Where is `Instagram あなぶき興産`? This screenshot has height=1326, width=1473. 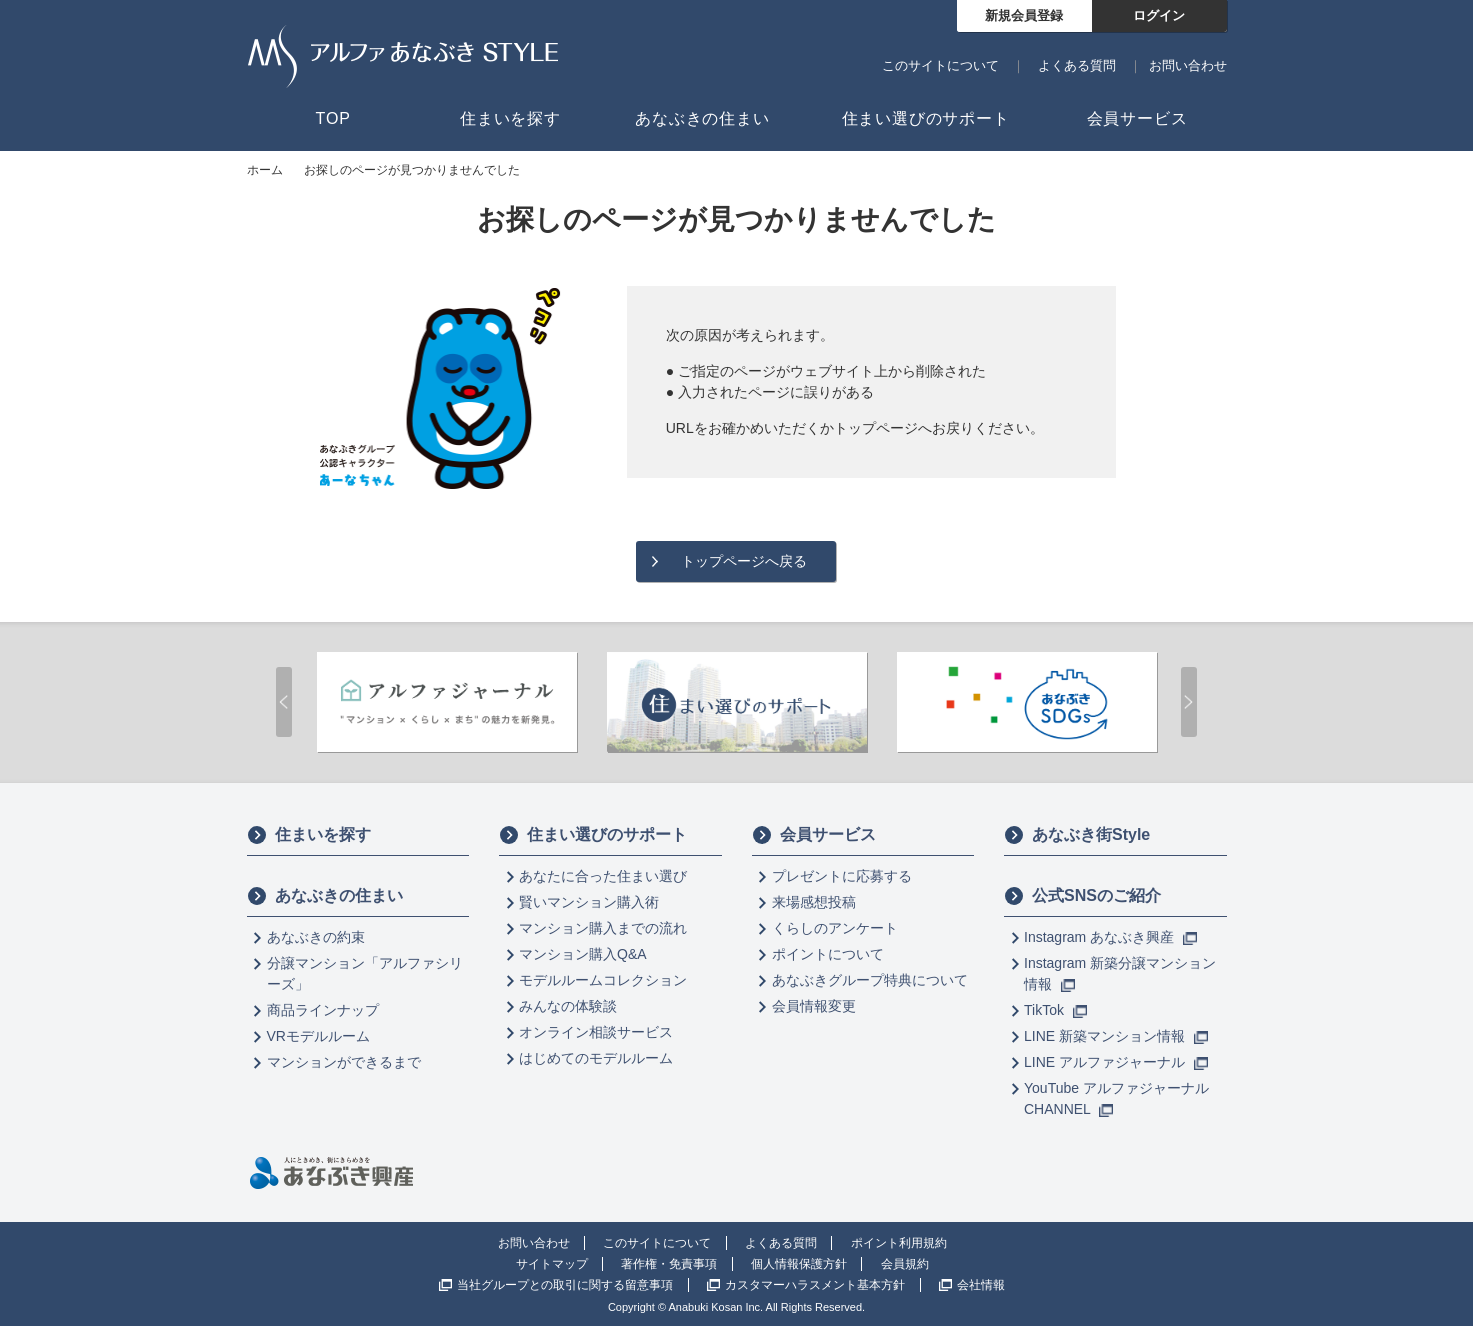
Instagram あなぶき興産 is located at coordinates (1110, 937).